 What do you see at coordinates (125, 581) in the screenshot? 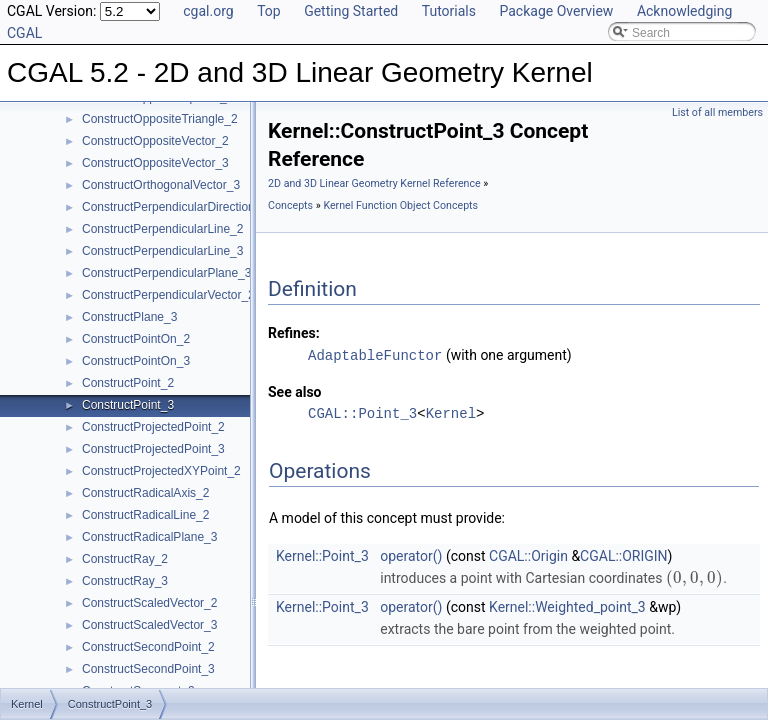
I see `ConstructRay_3` at bounding box center [125, 581].